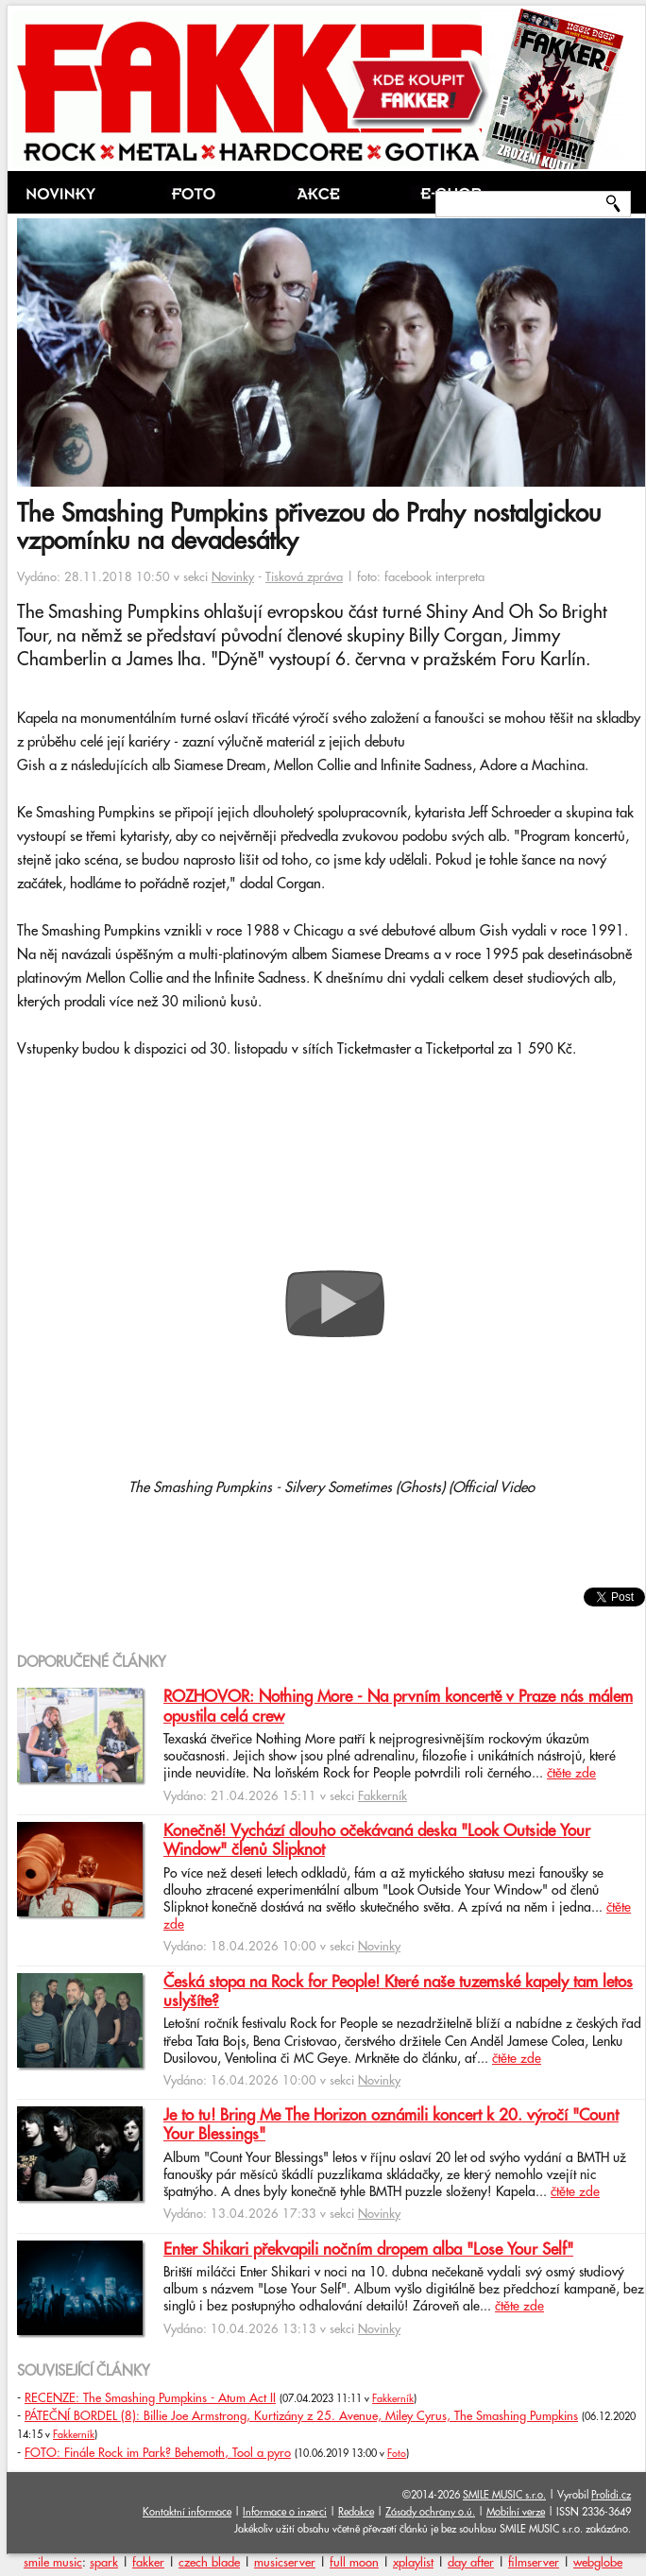 The image size is (646, 2576). Describe the element at coordinates (533, 2562) in the screenshot. I see `filmserver` at that location.